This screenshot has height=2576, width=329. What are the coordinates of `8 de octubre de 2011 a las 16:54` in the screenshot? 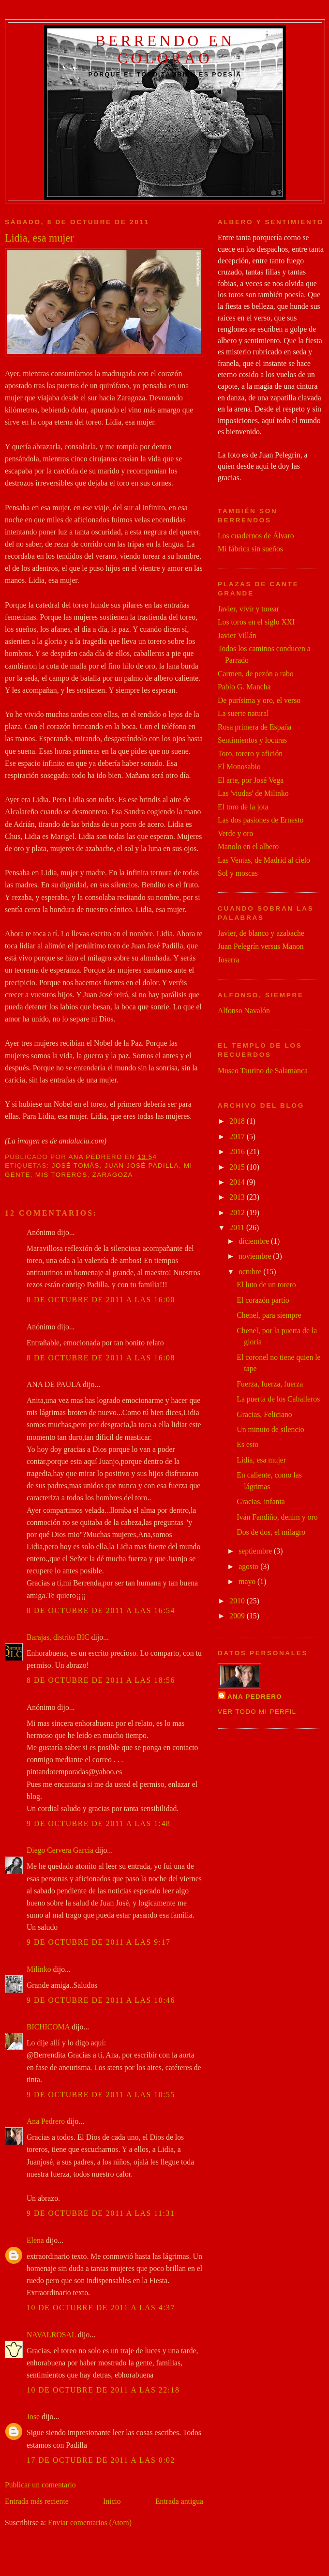 It's located at (101, 1610).